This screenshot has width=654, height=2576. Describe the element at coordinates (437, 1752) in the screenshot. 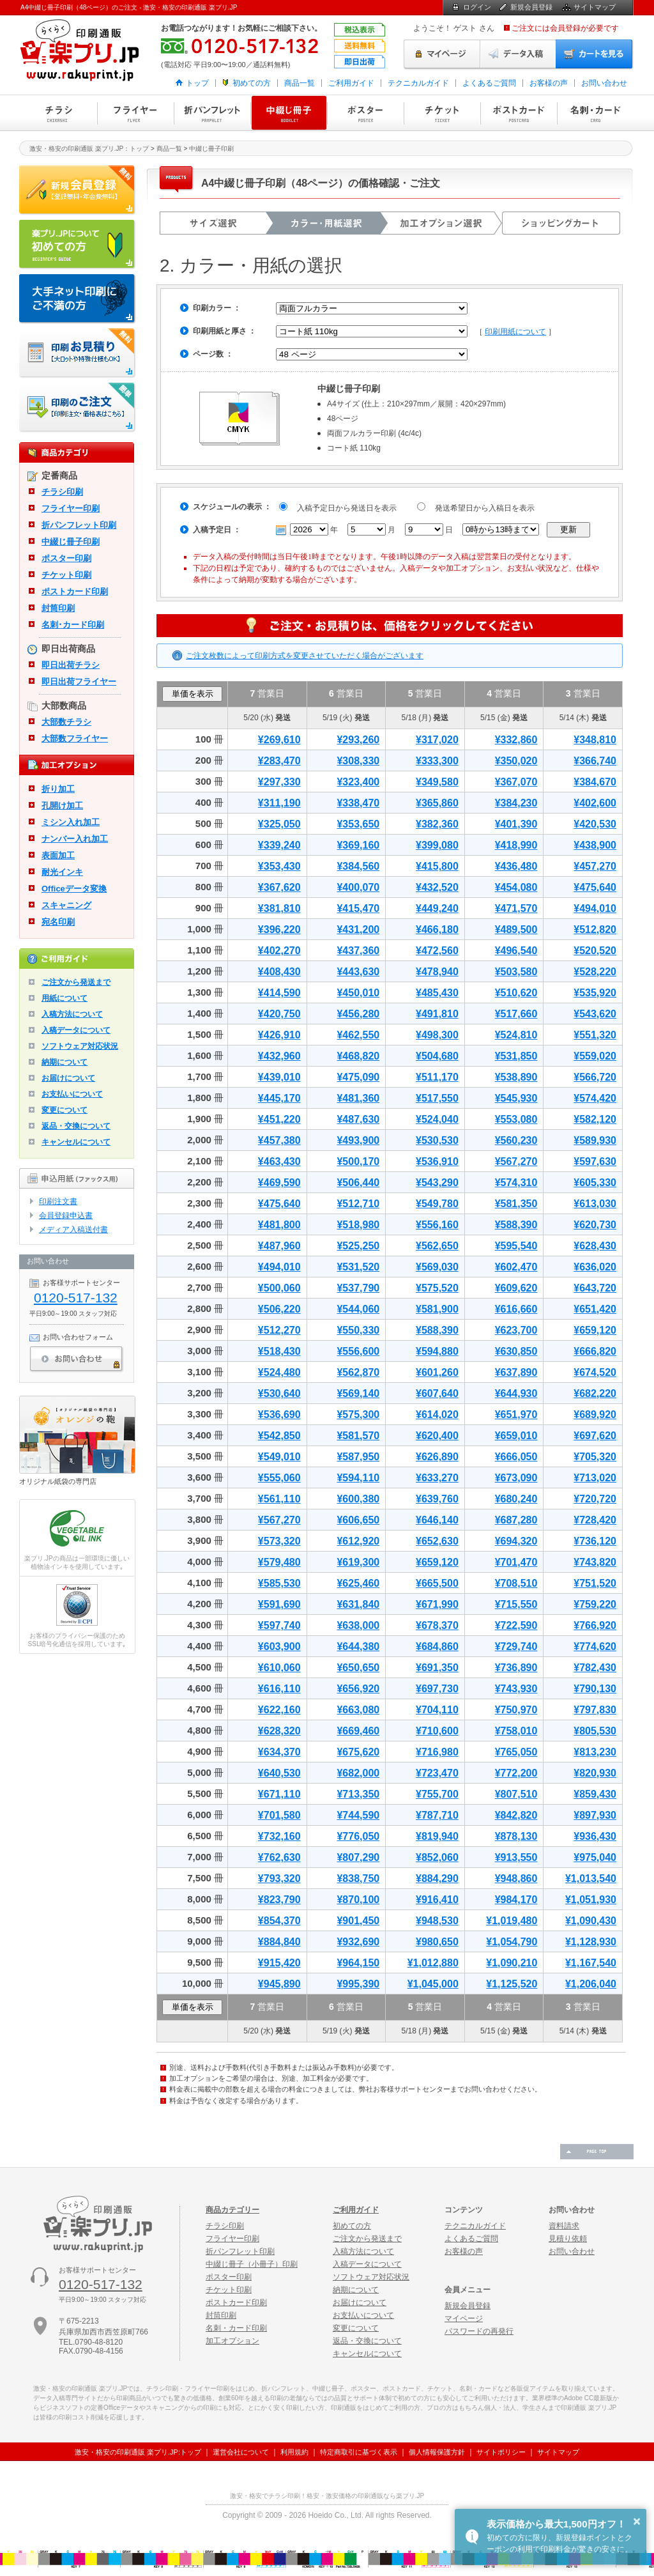

I see `¥716,980` at that location.